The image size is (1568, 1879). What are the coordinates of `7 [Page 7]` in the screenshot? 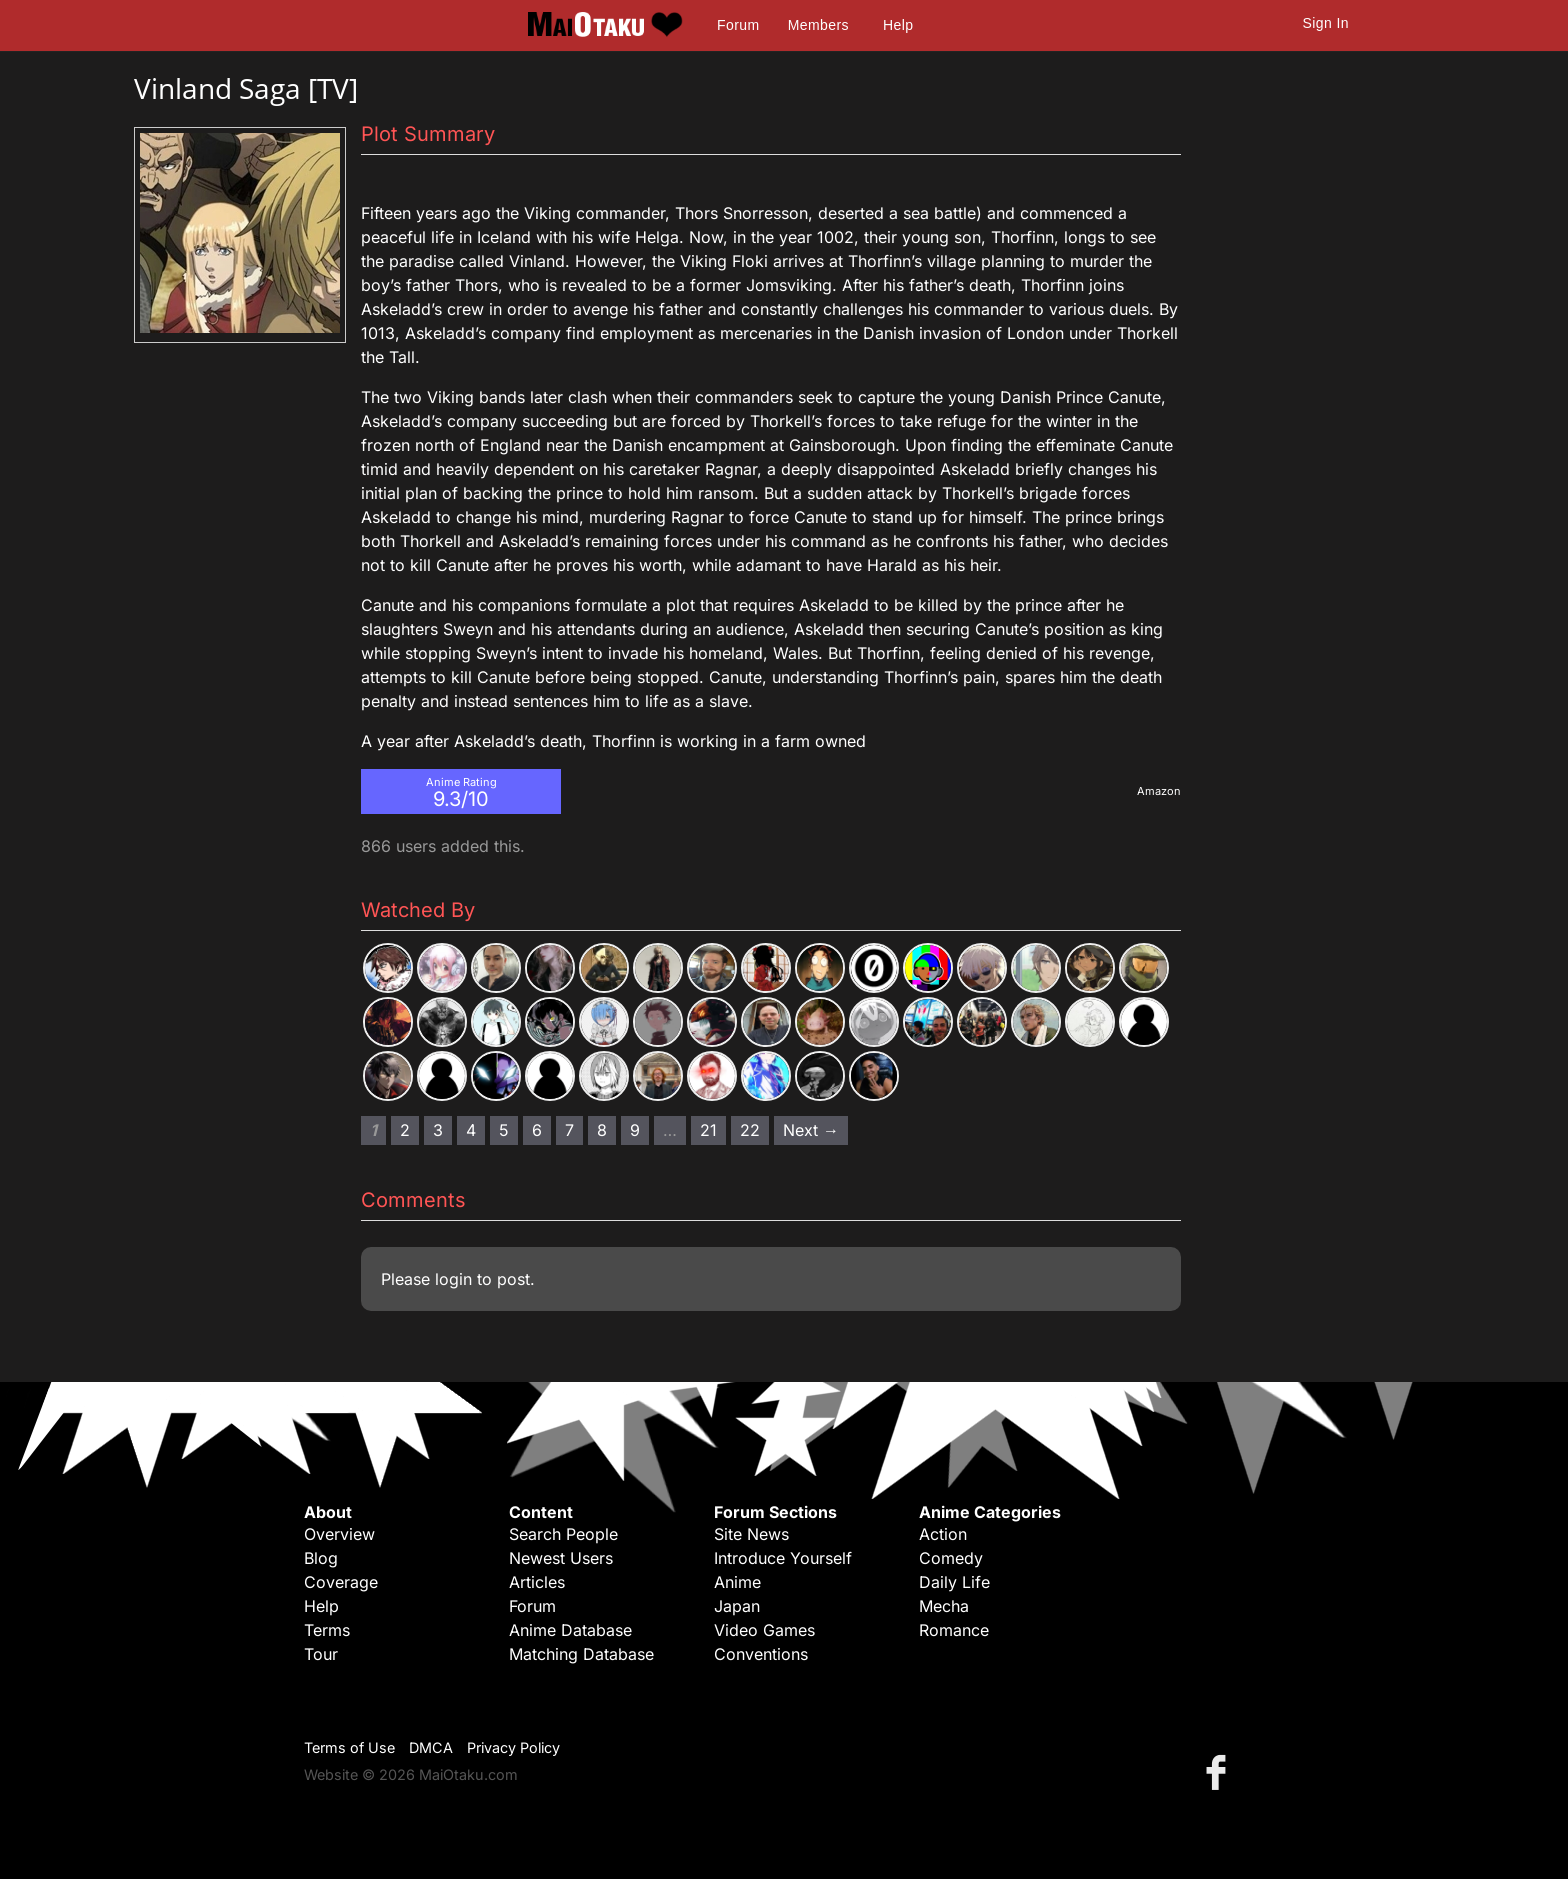 It's located at (569, 1130).